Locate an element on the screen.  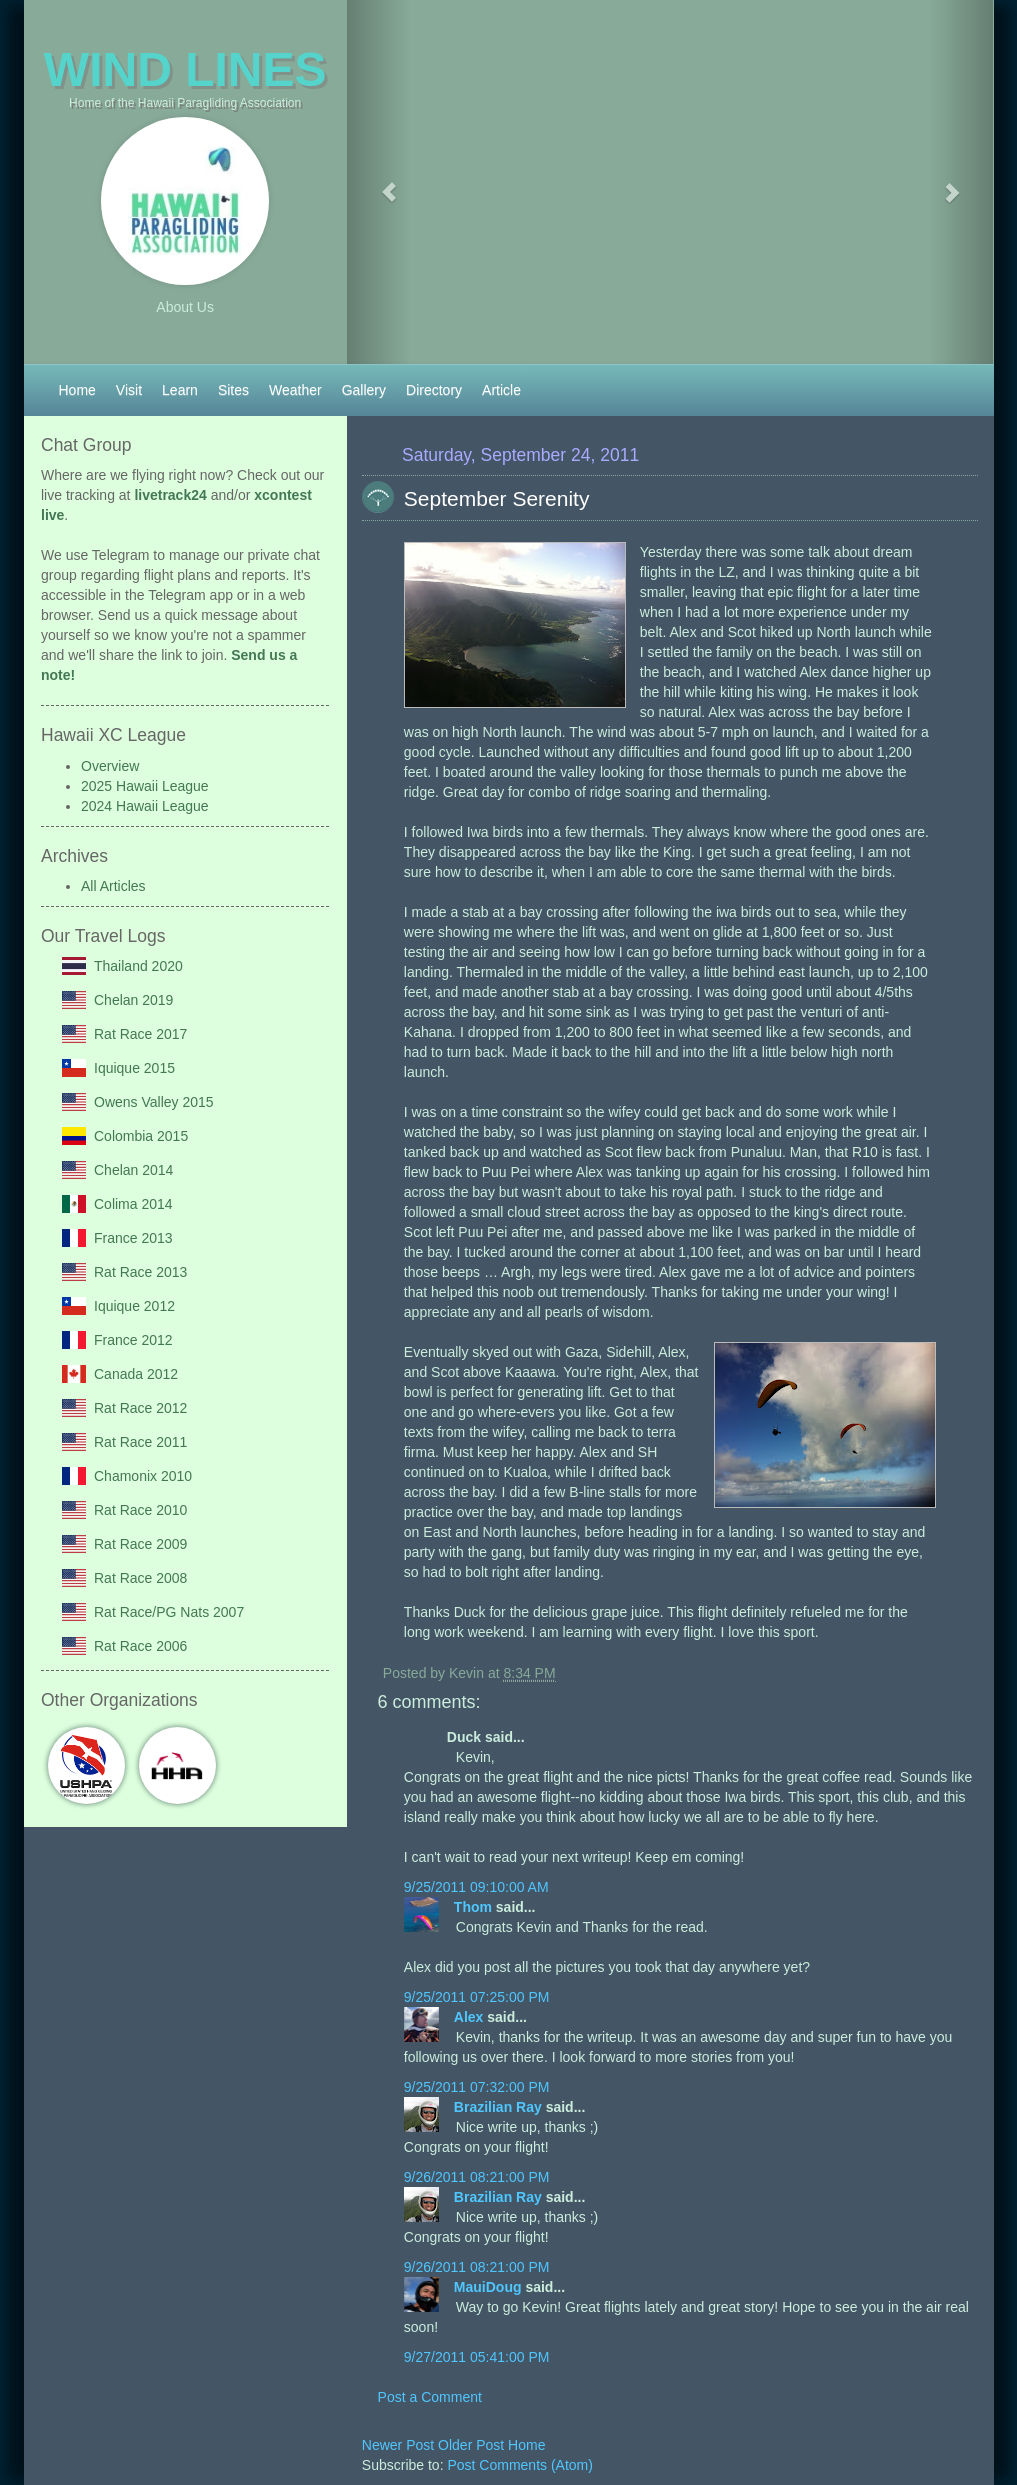
Rat Race 2013 is located at coordinates (140, 1272).